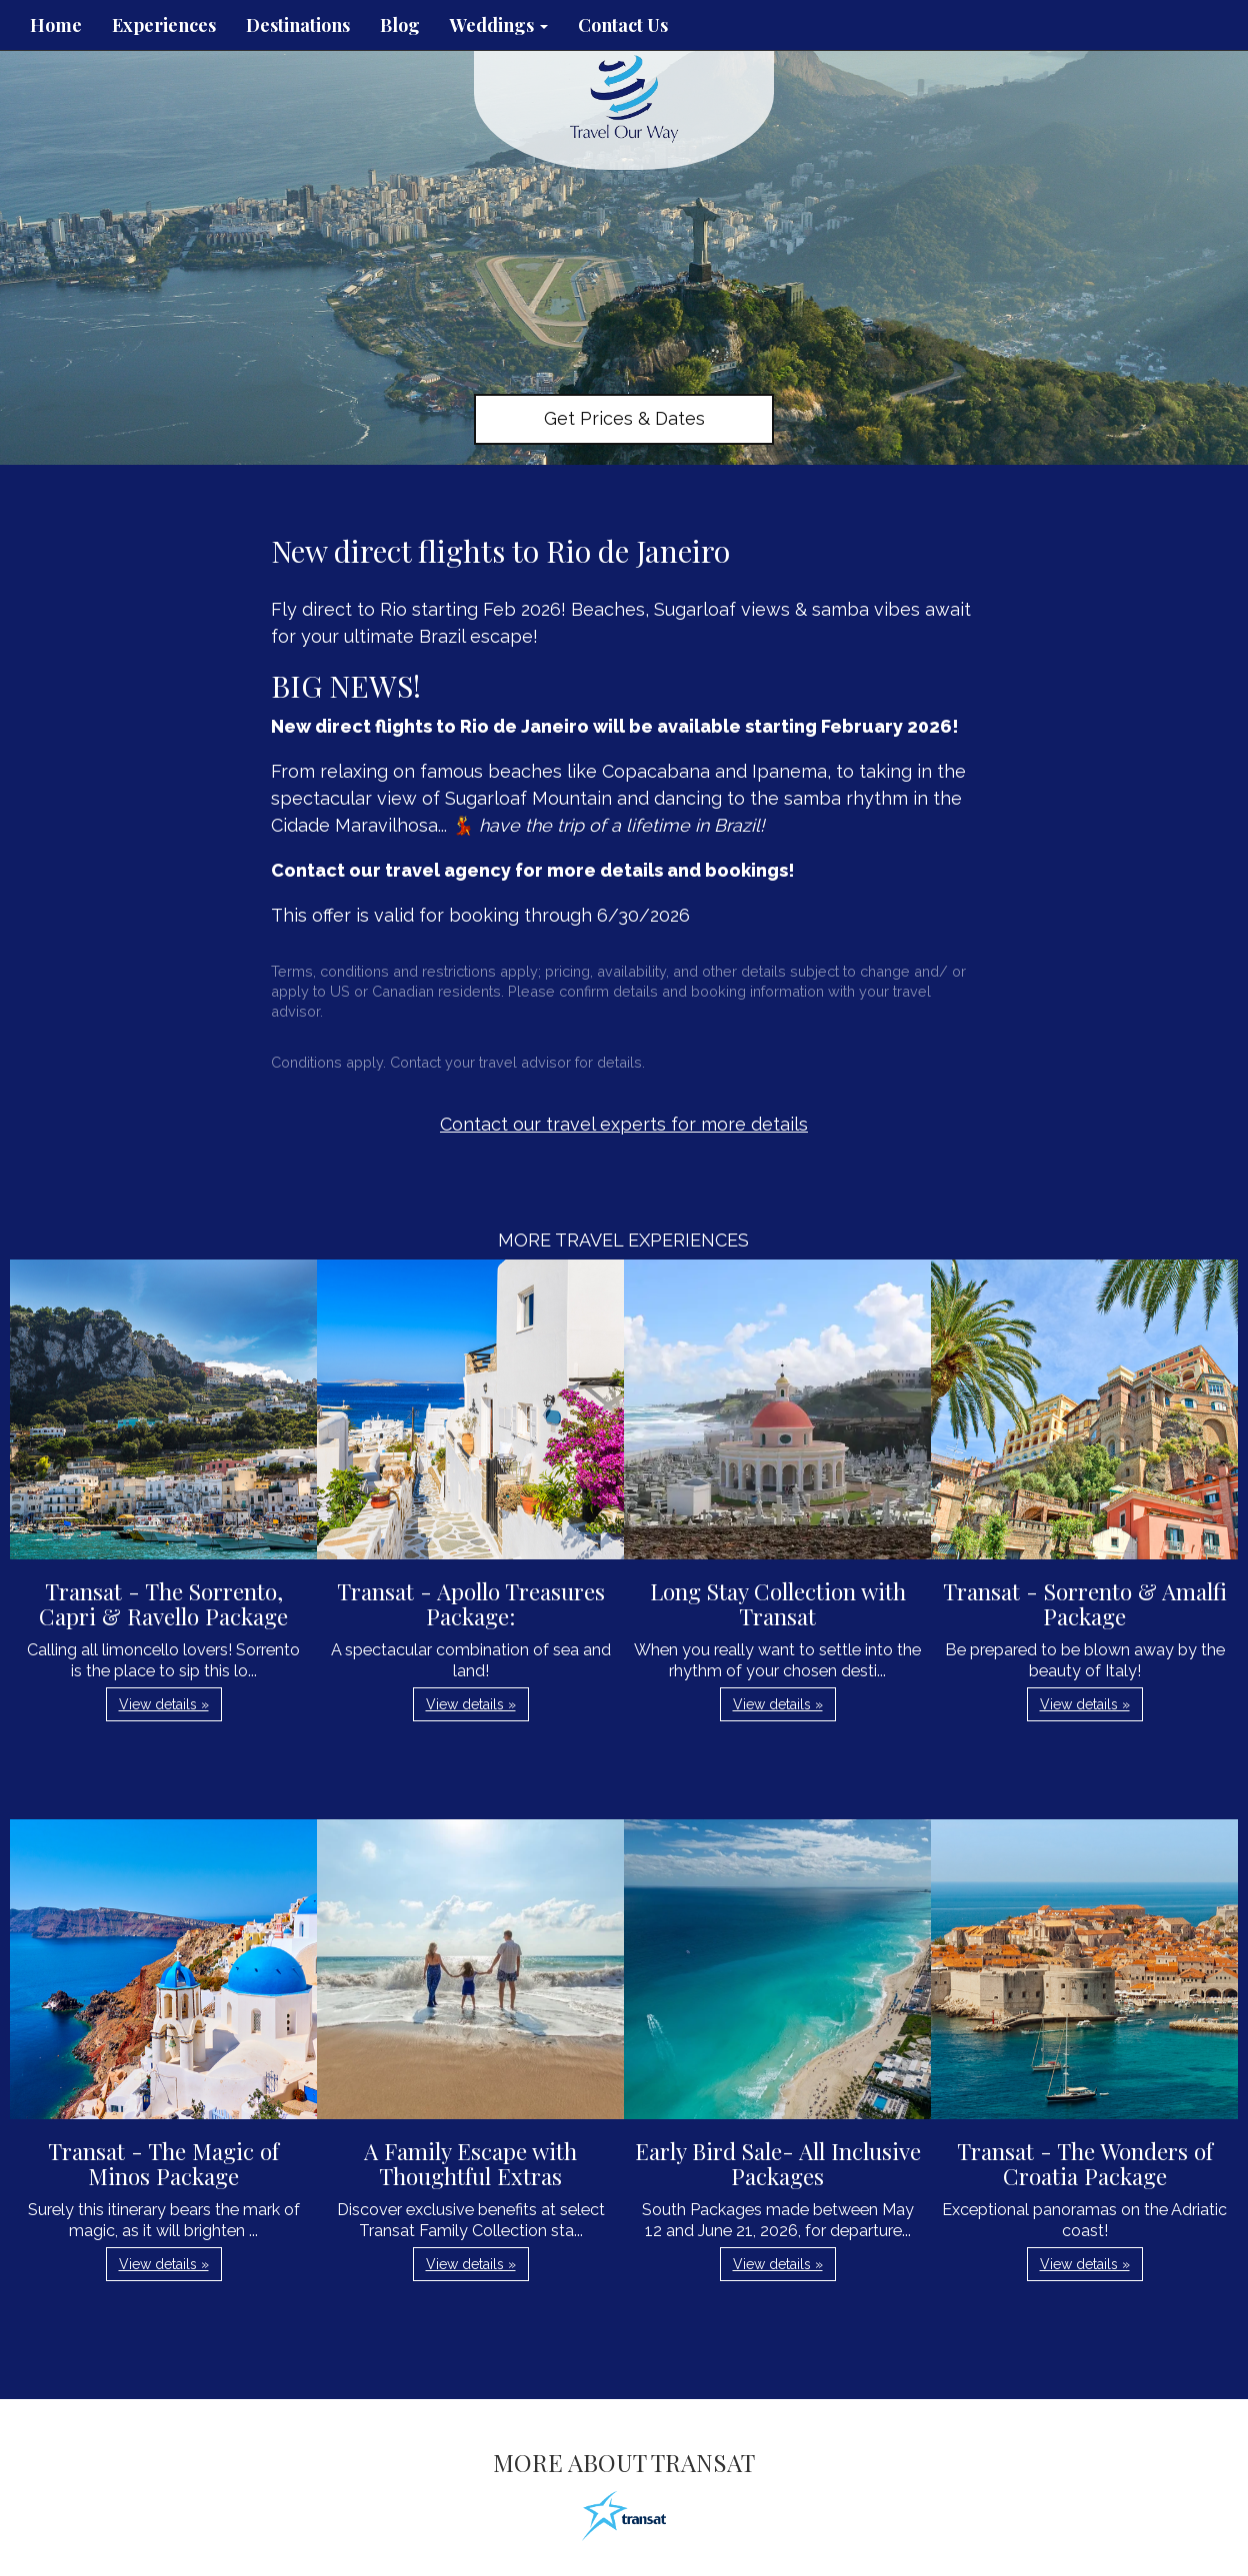 The height and width of the screenshot is (2576, 1248). What do you see at coordinates (623, 25) in the screenshot?
I see `Contact Us` at bounding box center [623, 25].